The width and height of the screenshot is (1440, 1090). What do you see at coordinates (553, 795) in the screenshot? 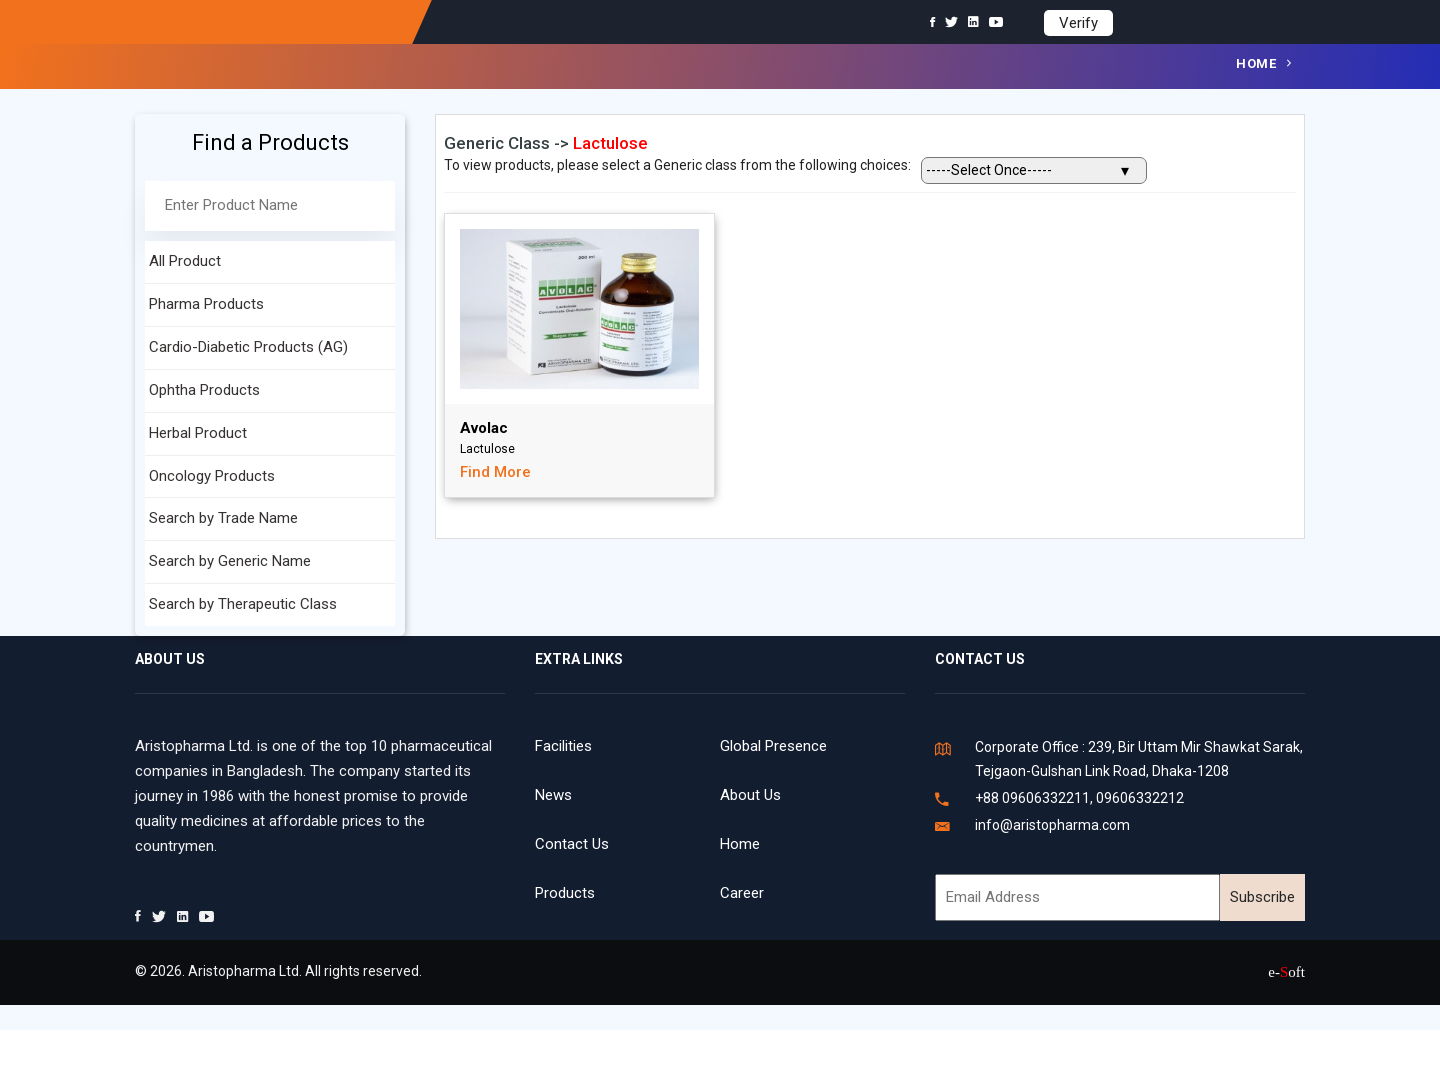
I see `News` at bounding box center [553, 795].